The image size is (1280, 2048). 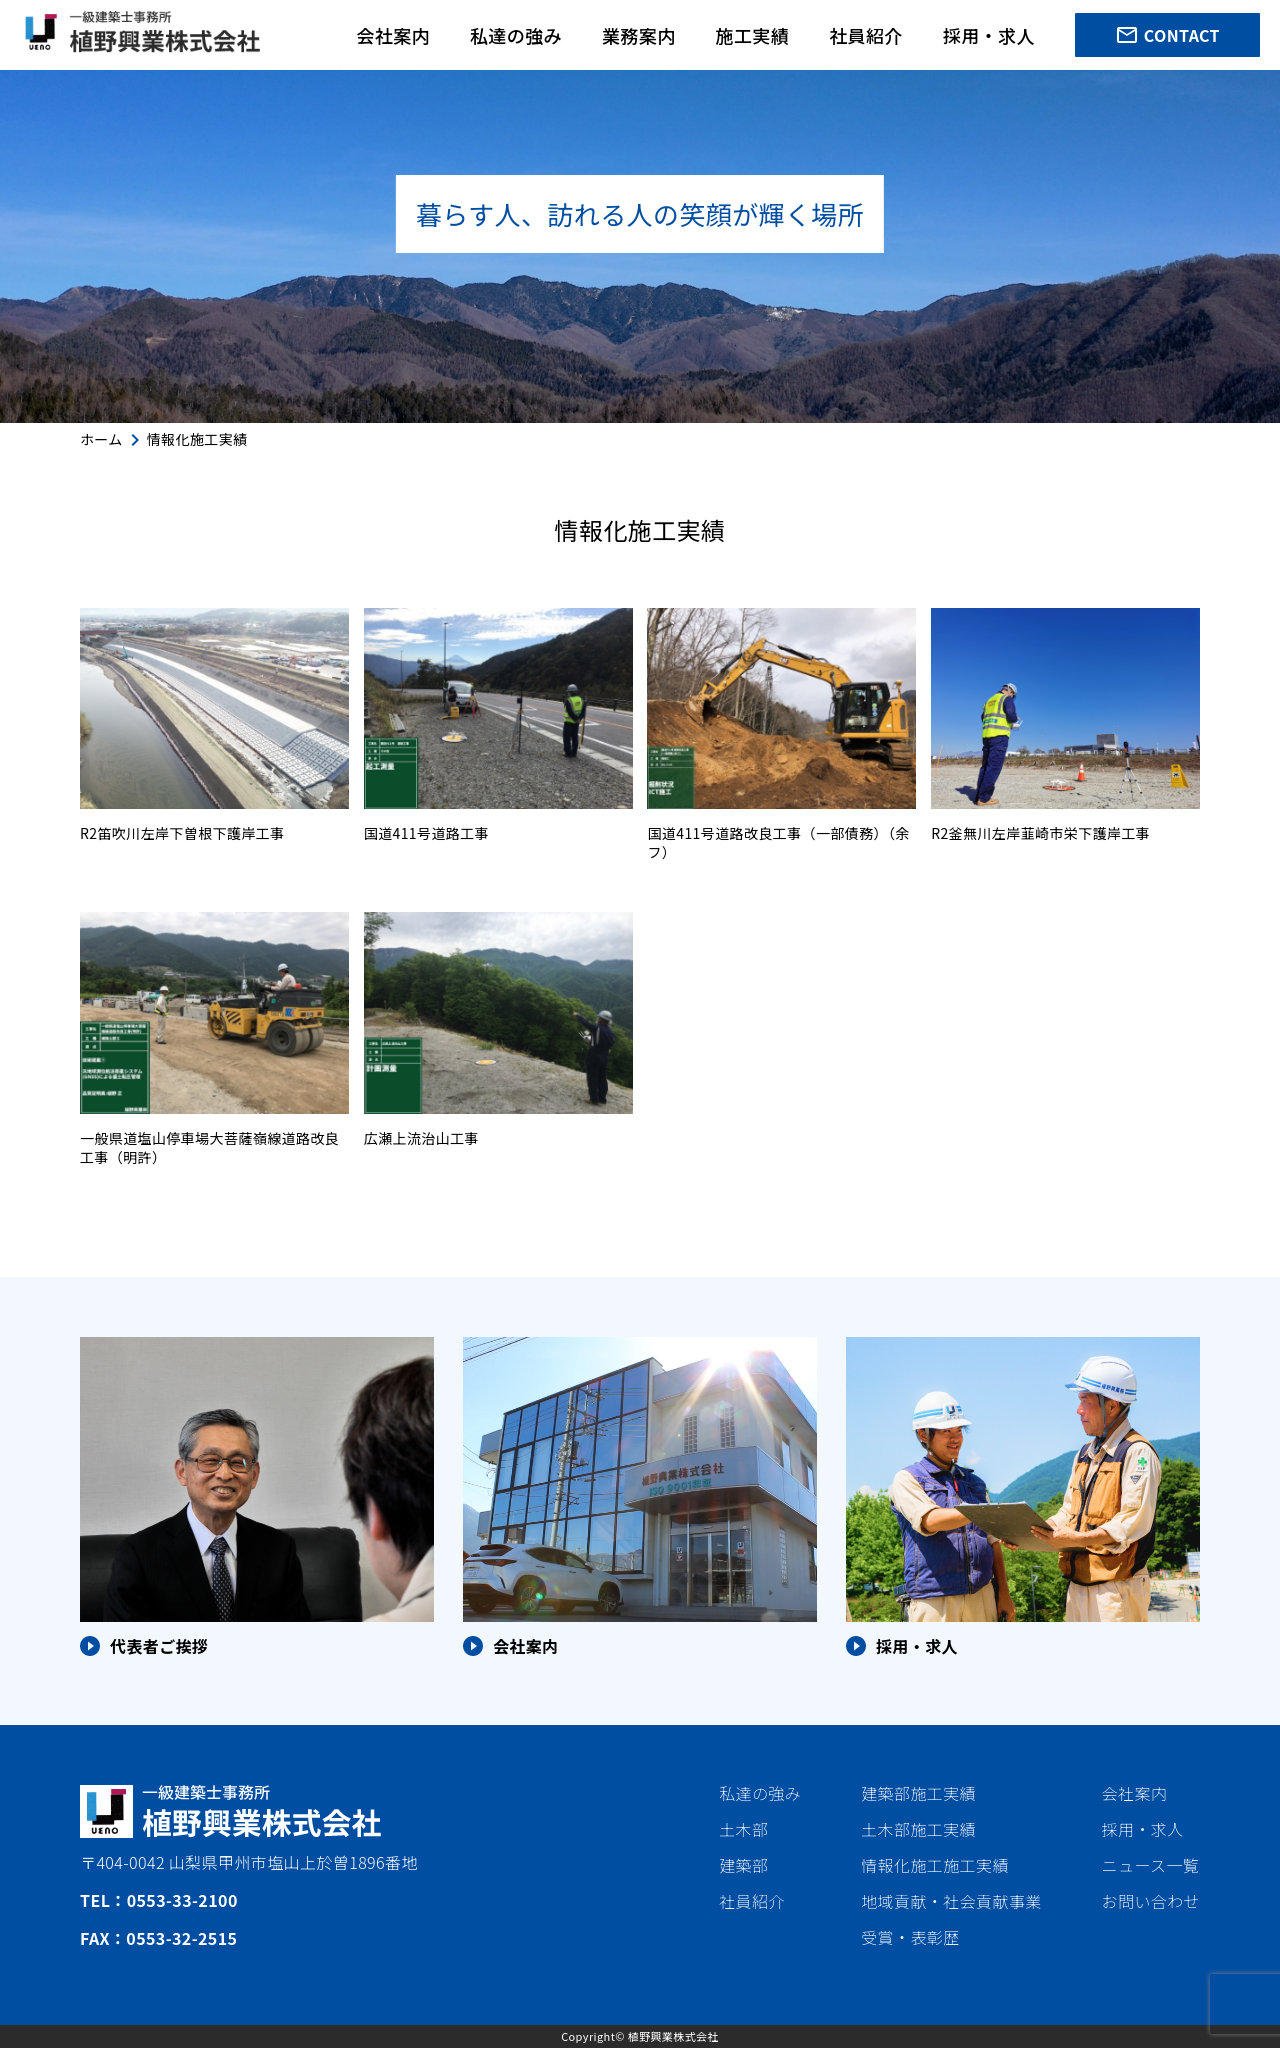 I want to click on 私達の強み, so click(x=516, y=35).